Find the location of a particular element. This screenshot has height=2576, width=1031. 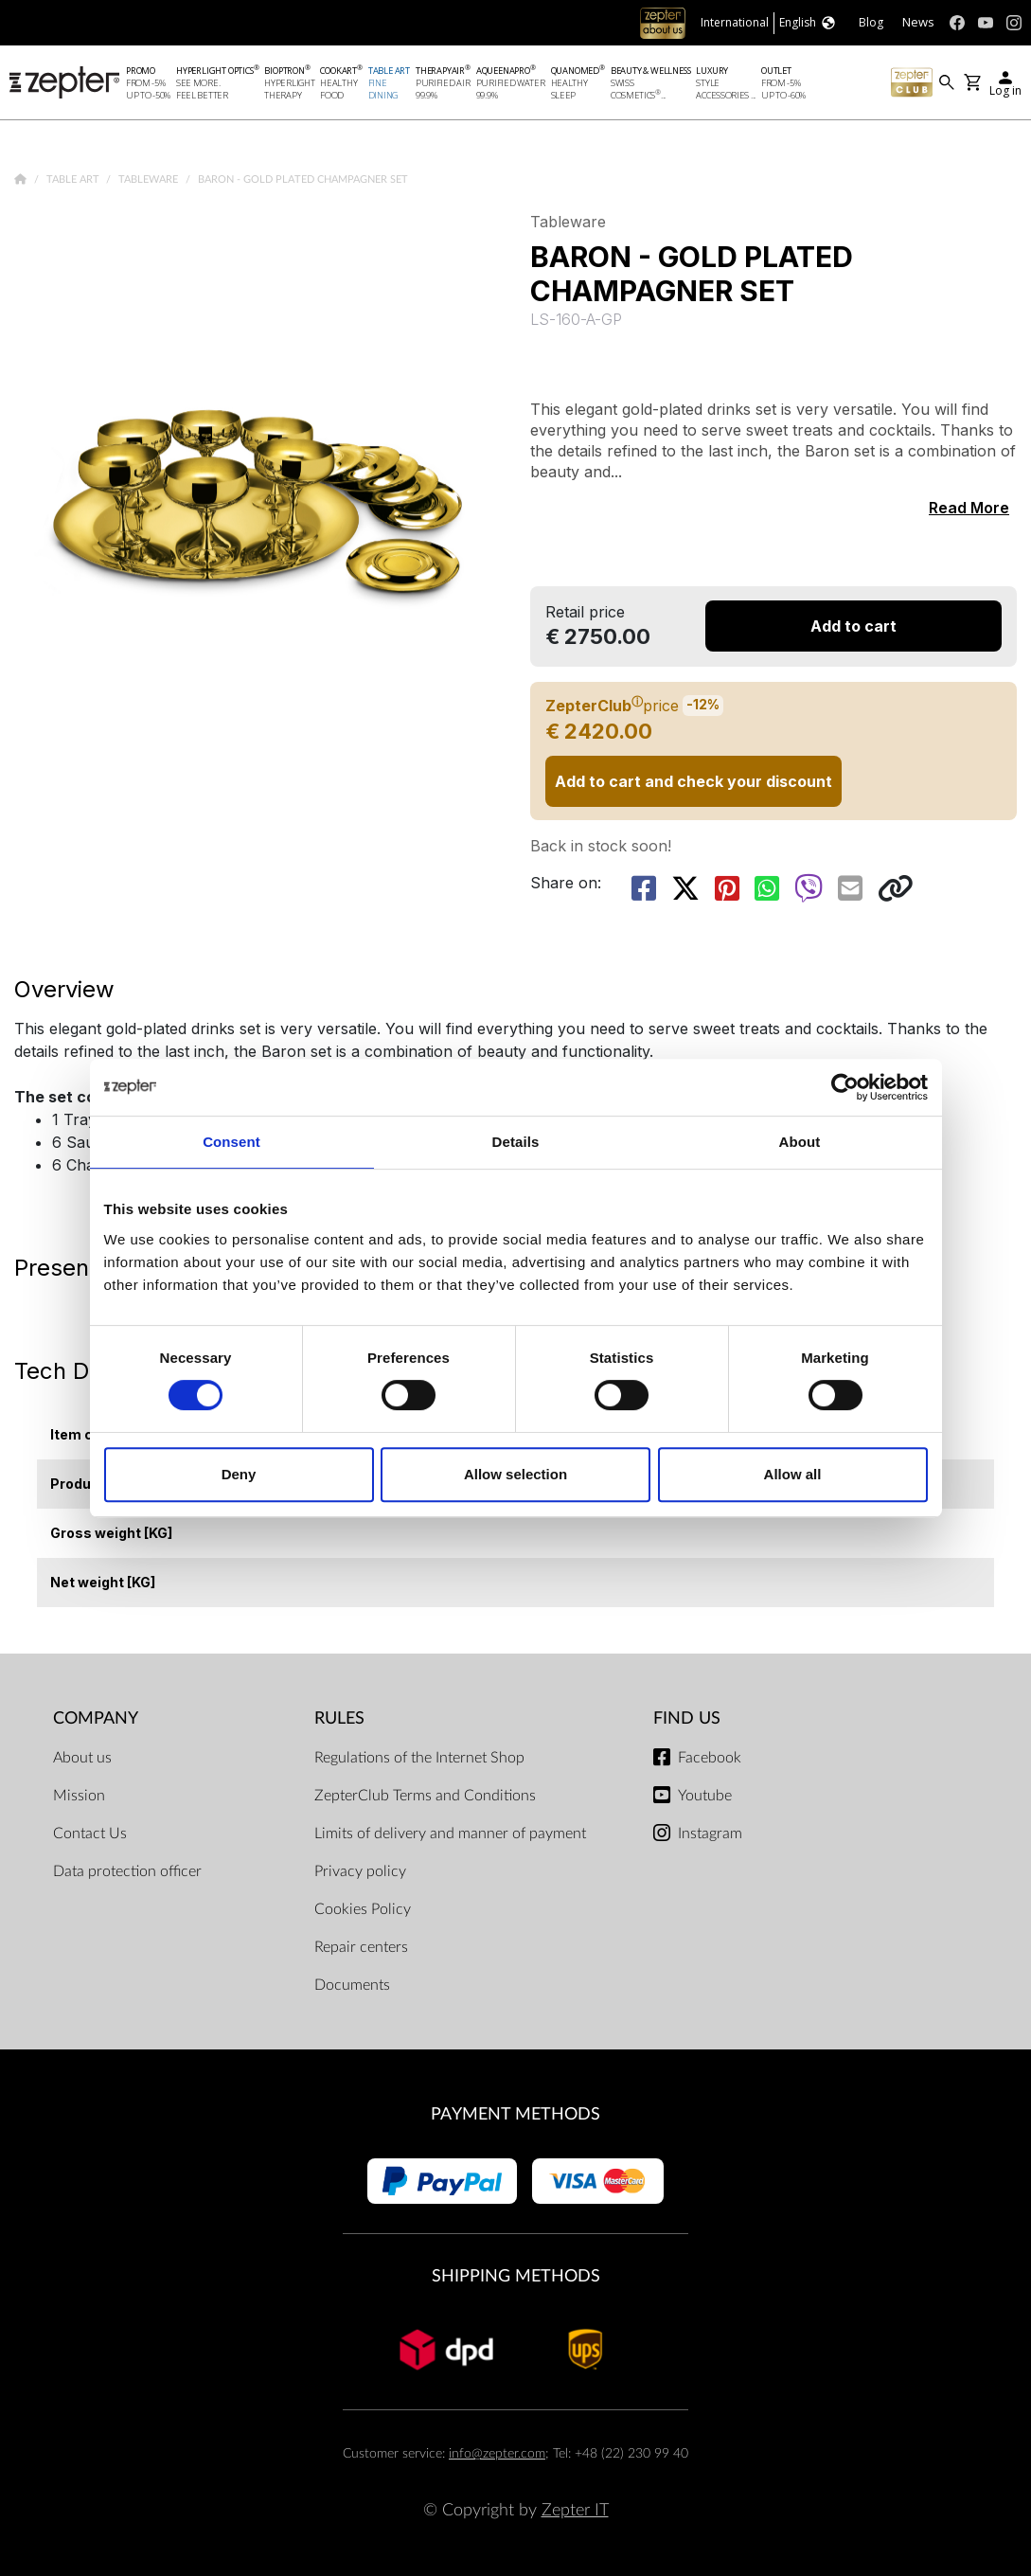

Mission is located at coordinates (79, 1795).